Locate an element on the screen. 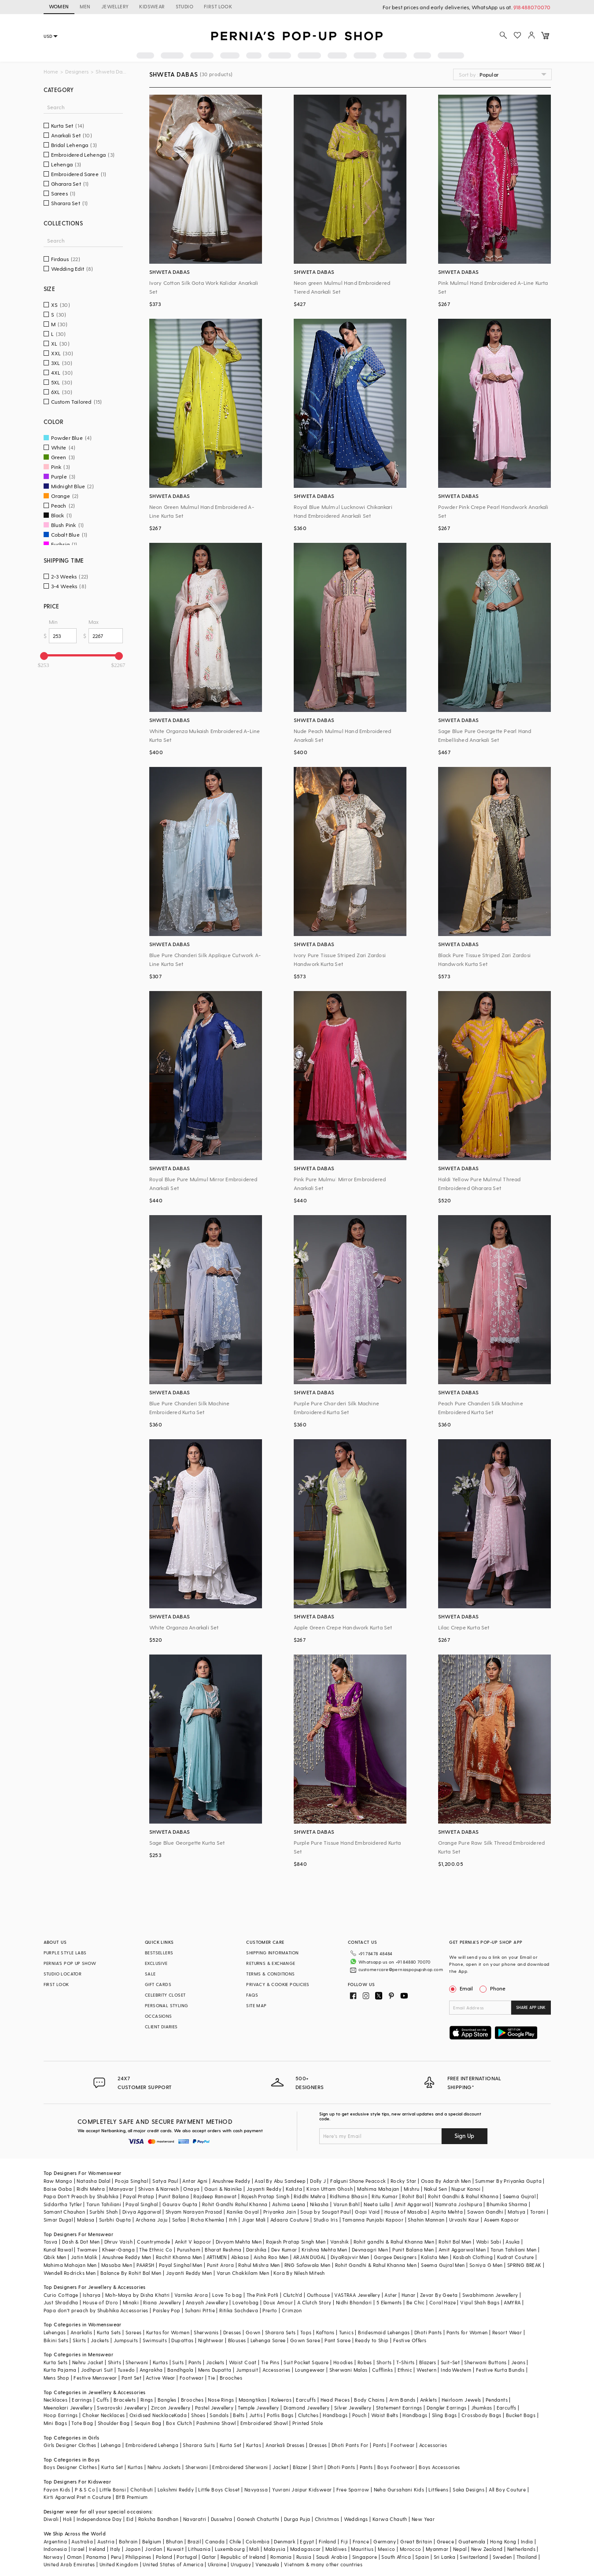  Weddings is located at coordinates (356, 2509).